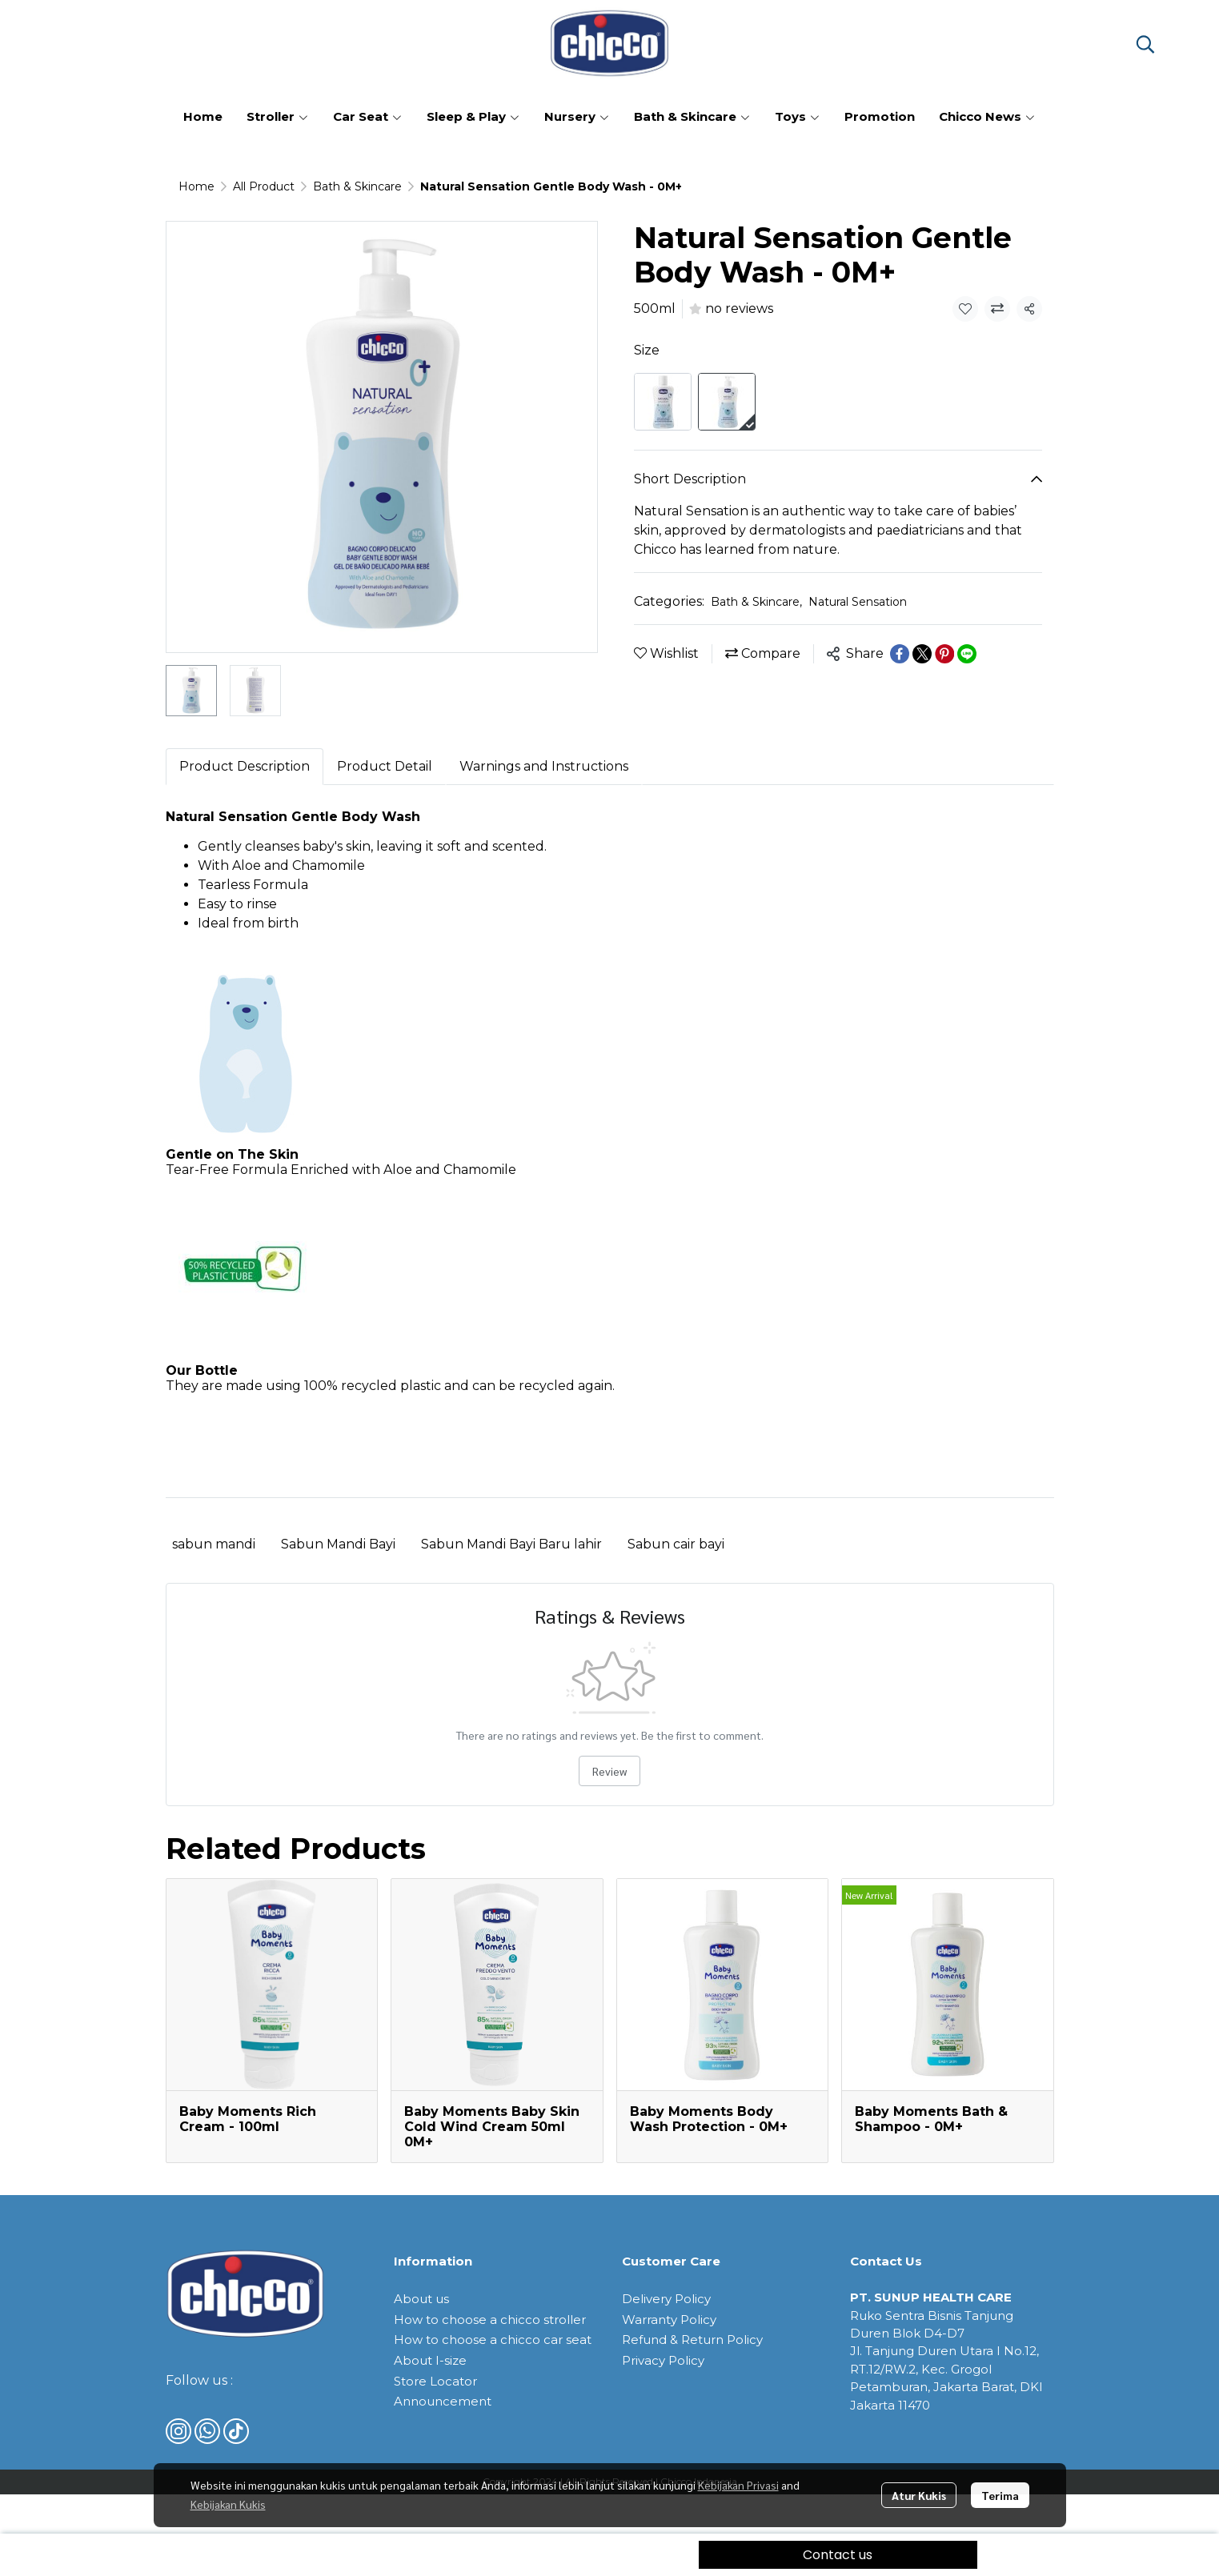  Describe the element at coordinates (430, 2360) in the screenshot. I see `About I-size` at that location.